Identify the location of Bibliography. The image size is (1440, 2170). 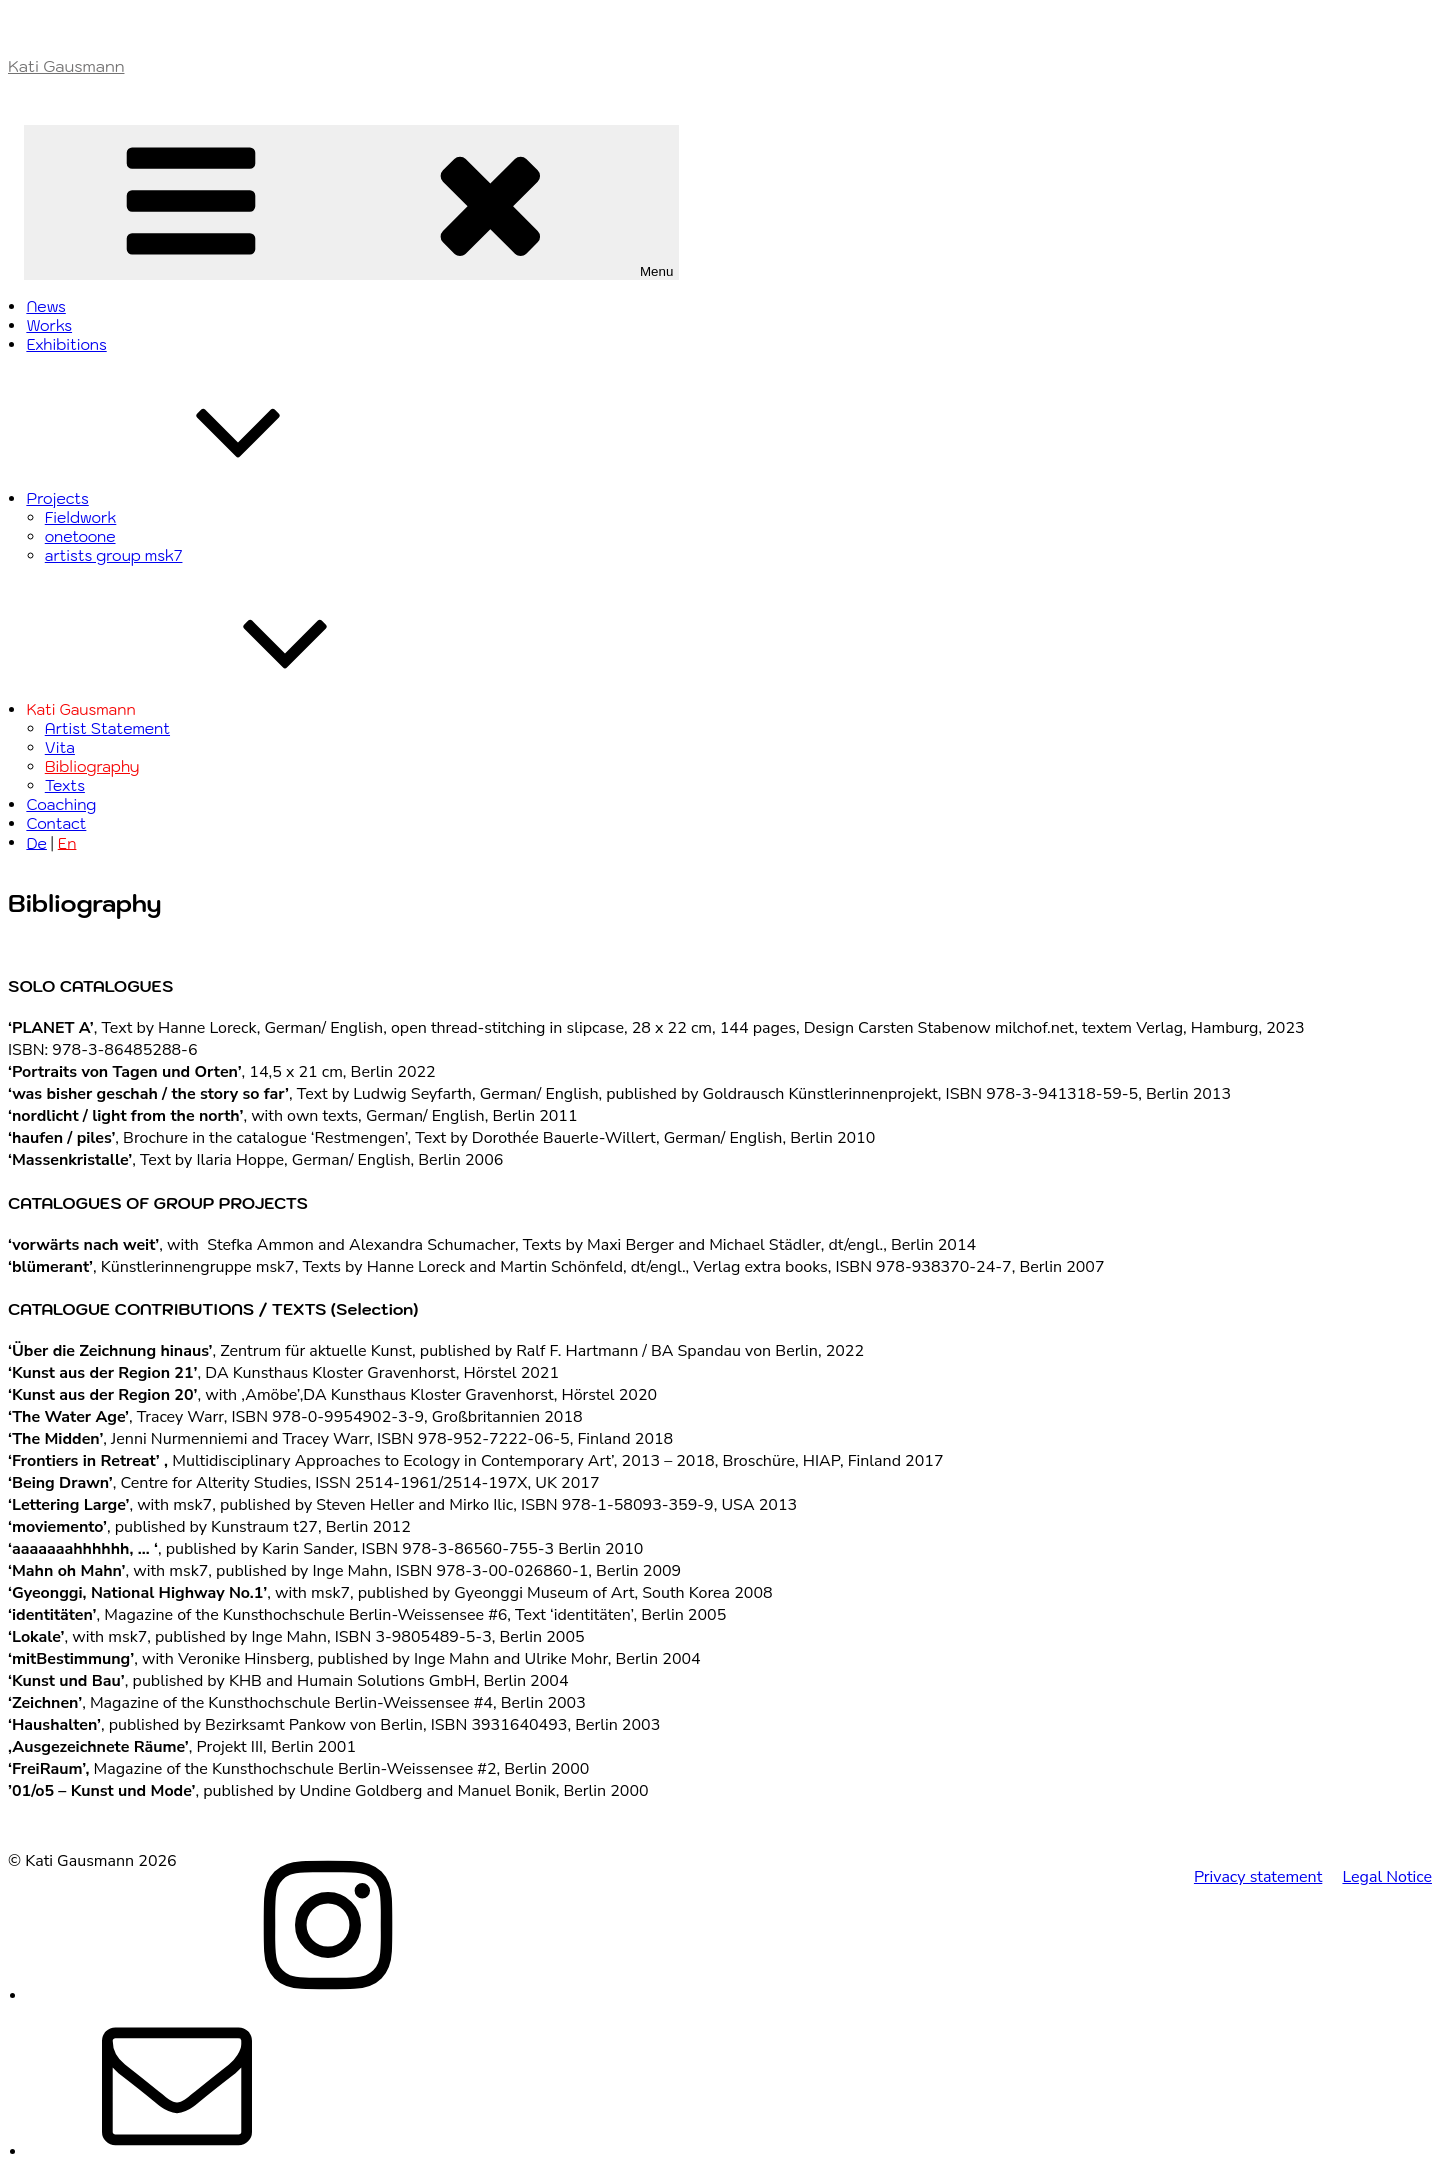
(92, 766).